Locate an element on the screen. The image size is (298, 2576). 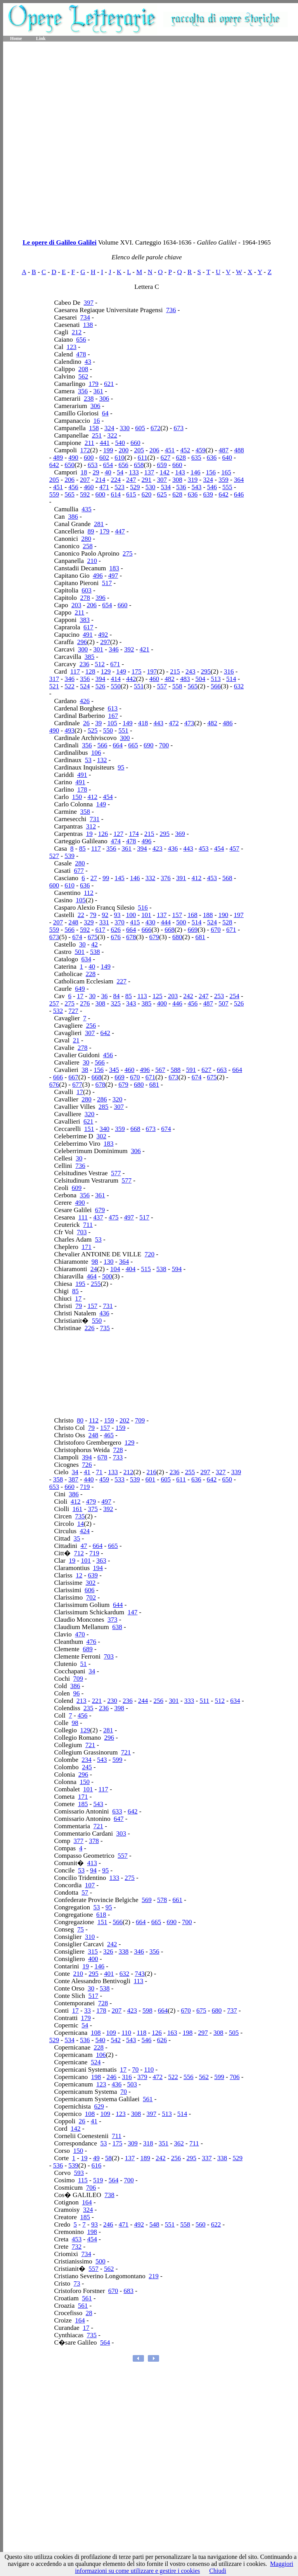
443 is located at coordinates (158, 723).